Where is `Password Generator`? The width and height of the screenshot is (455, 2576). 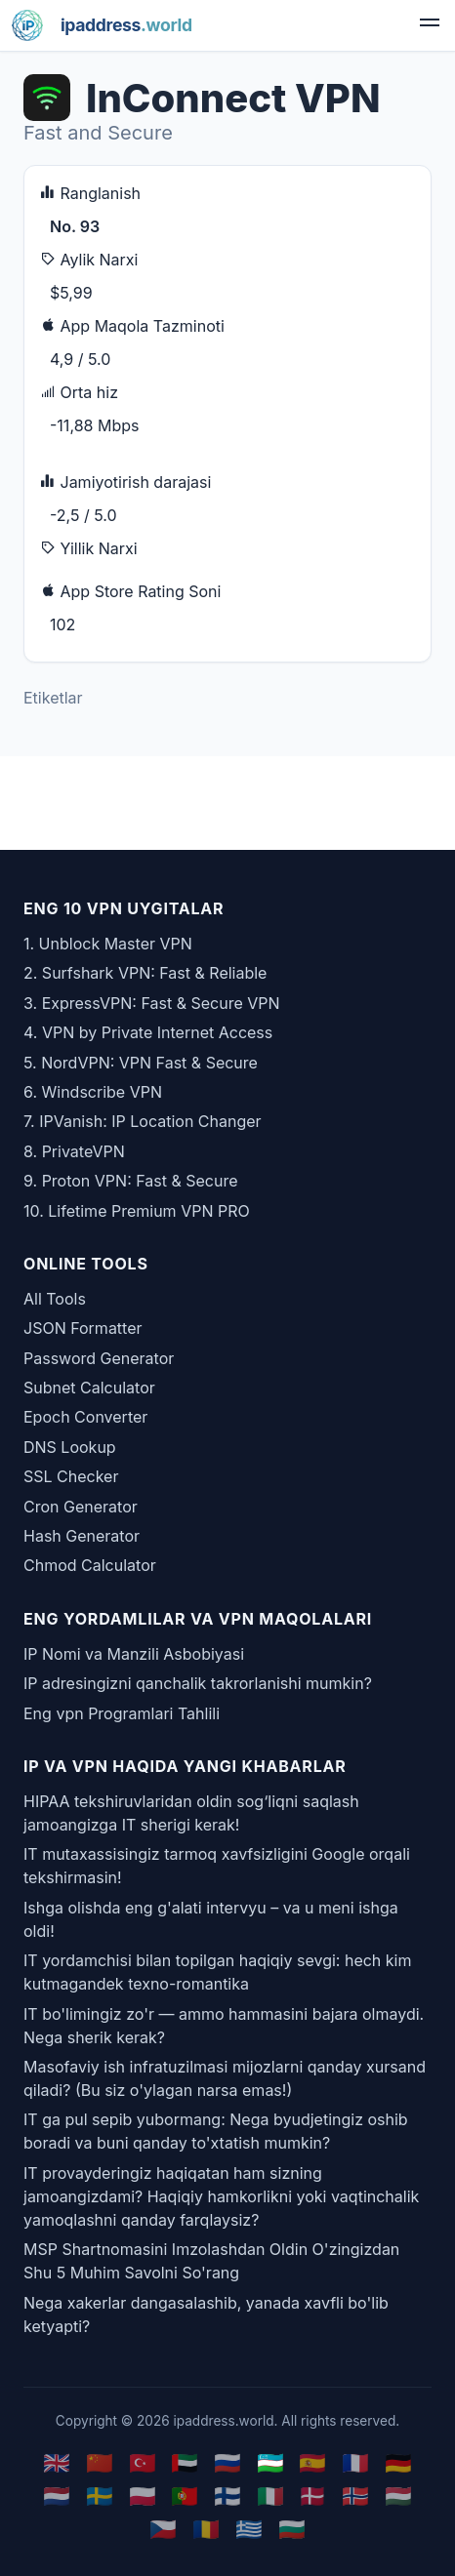 Password Generator is located at coordinates (98, 1358).